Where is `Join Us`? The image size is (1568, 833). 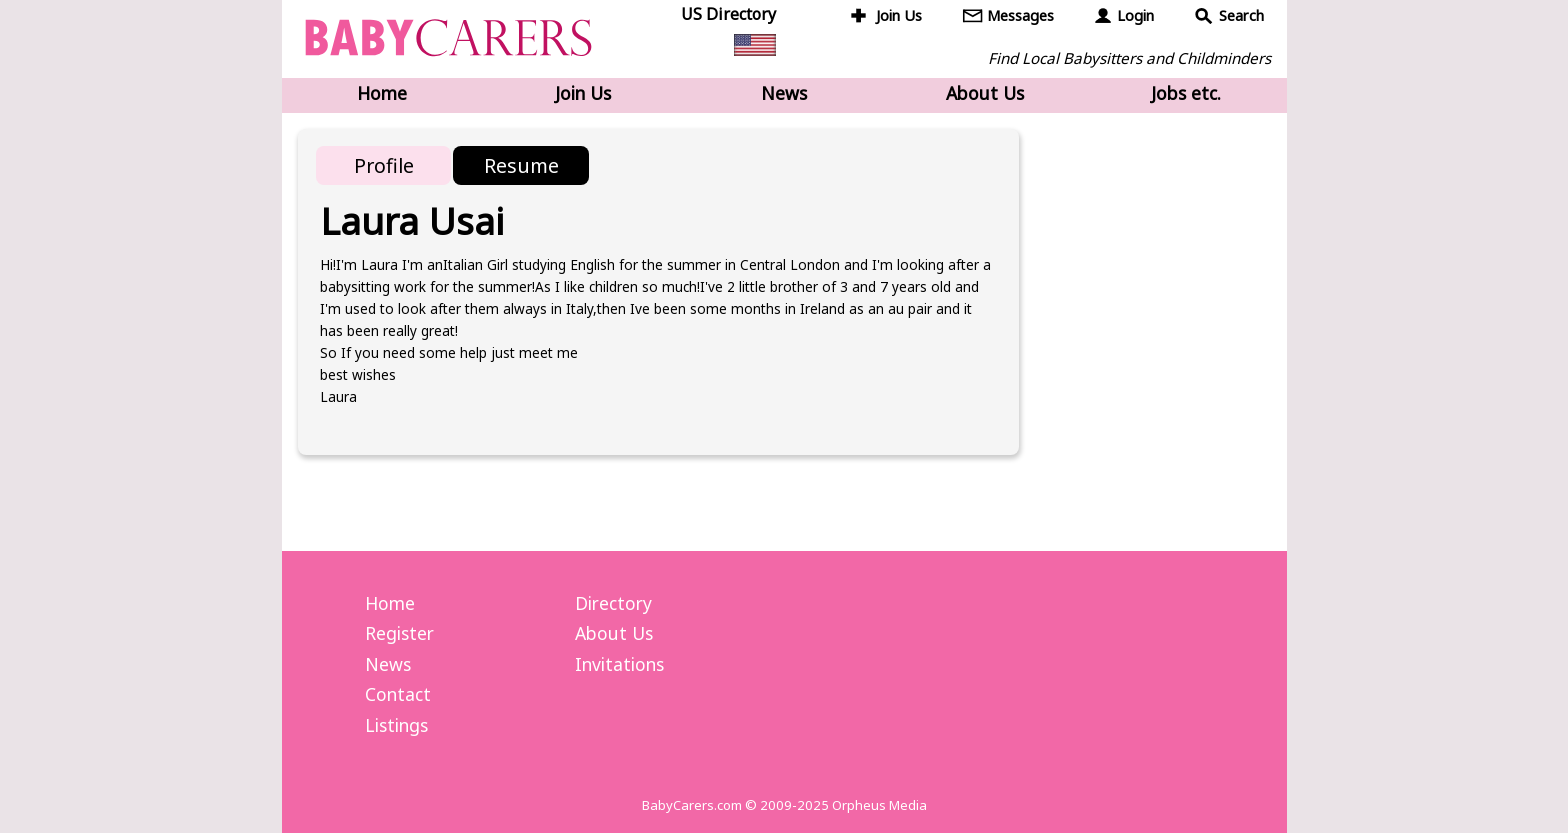
Join Us is located at coordinates (899, 15).